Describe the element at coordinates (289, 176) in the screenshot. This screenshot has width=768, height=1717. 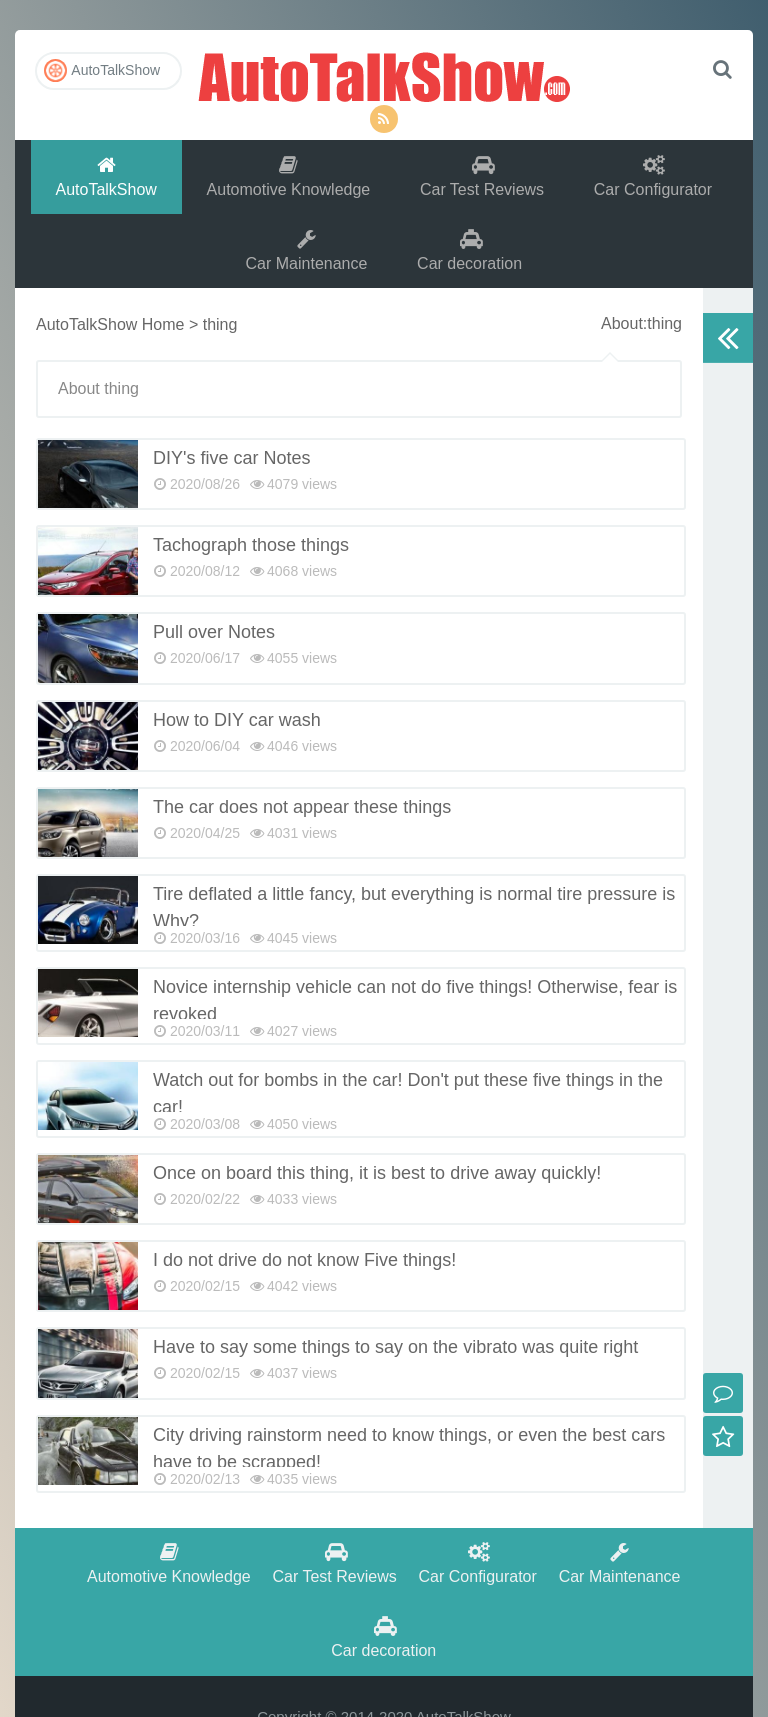
I see `Automotive Knowledge` at that location.